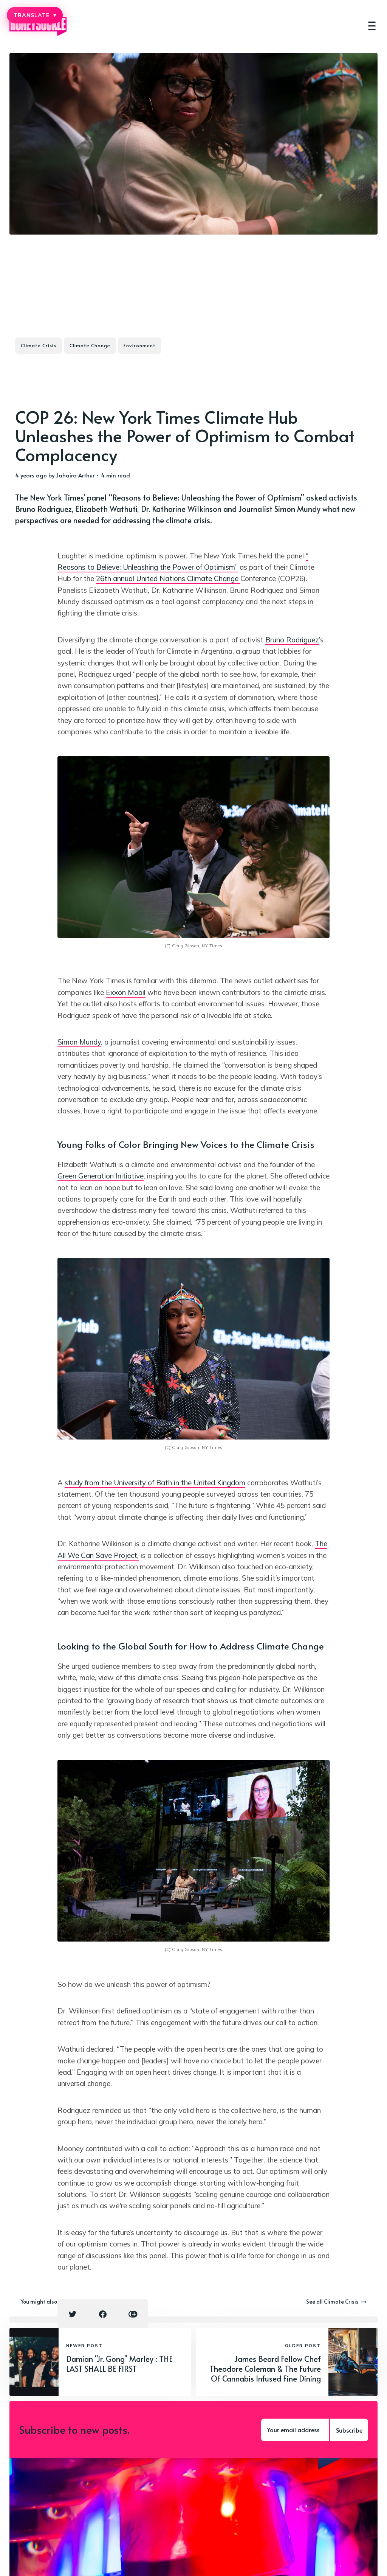  Describe the element at coordinates (336, 2301) in the screenshot. I see `See all Climate Crisis` at that location.